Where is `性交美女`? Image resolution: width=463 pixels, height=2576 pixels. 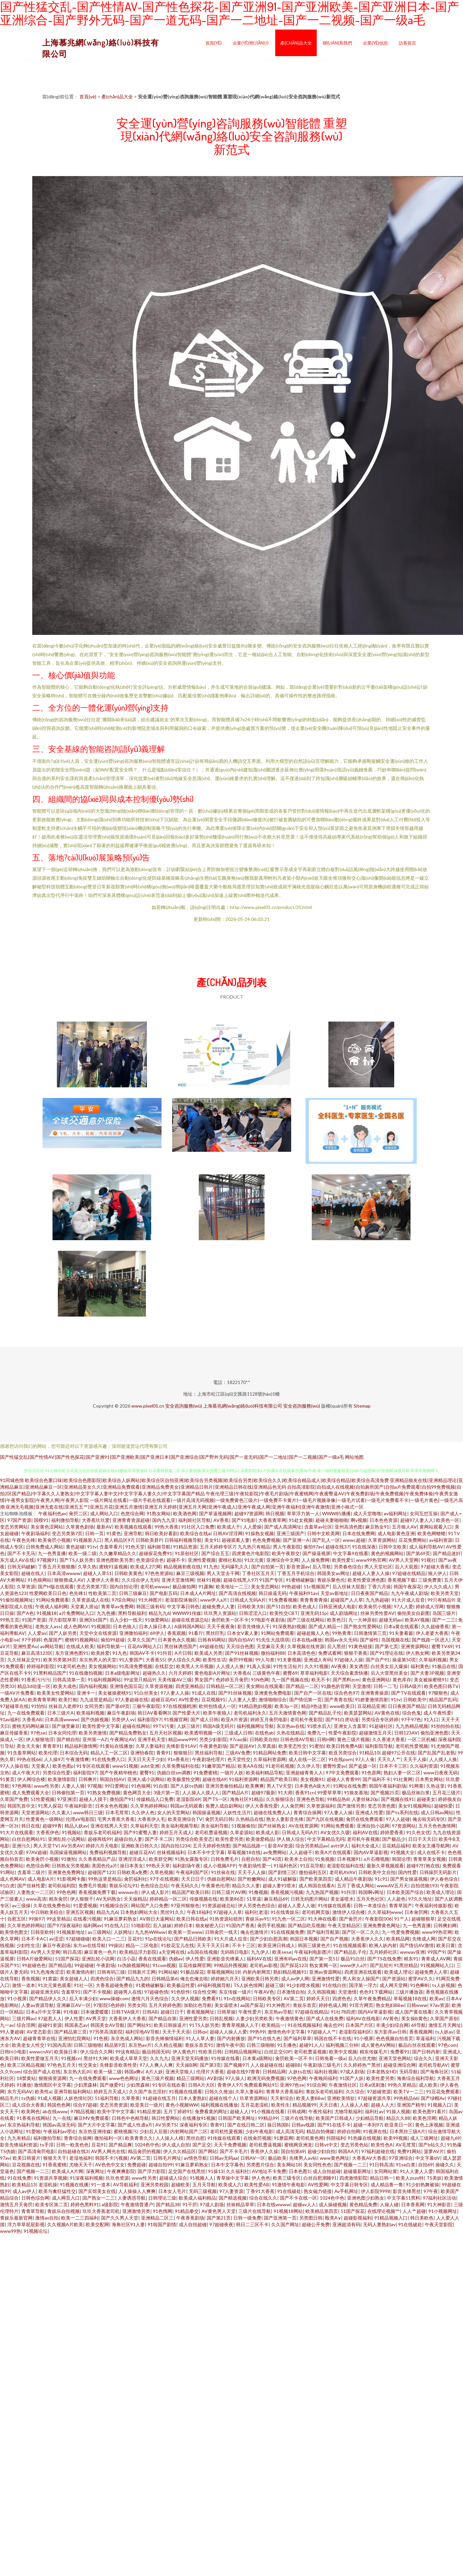
性交美女 is located at coordinates (87, 2065).